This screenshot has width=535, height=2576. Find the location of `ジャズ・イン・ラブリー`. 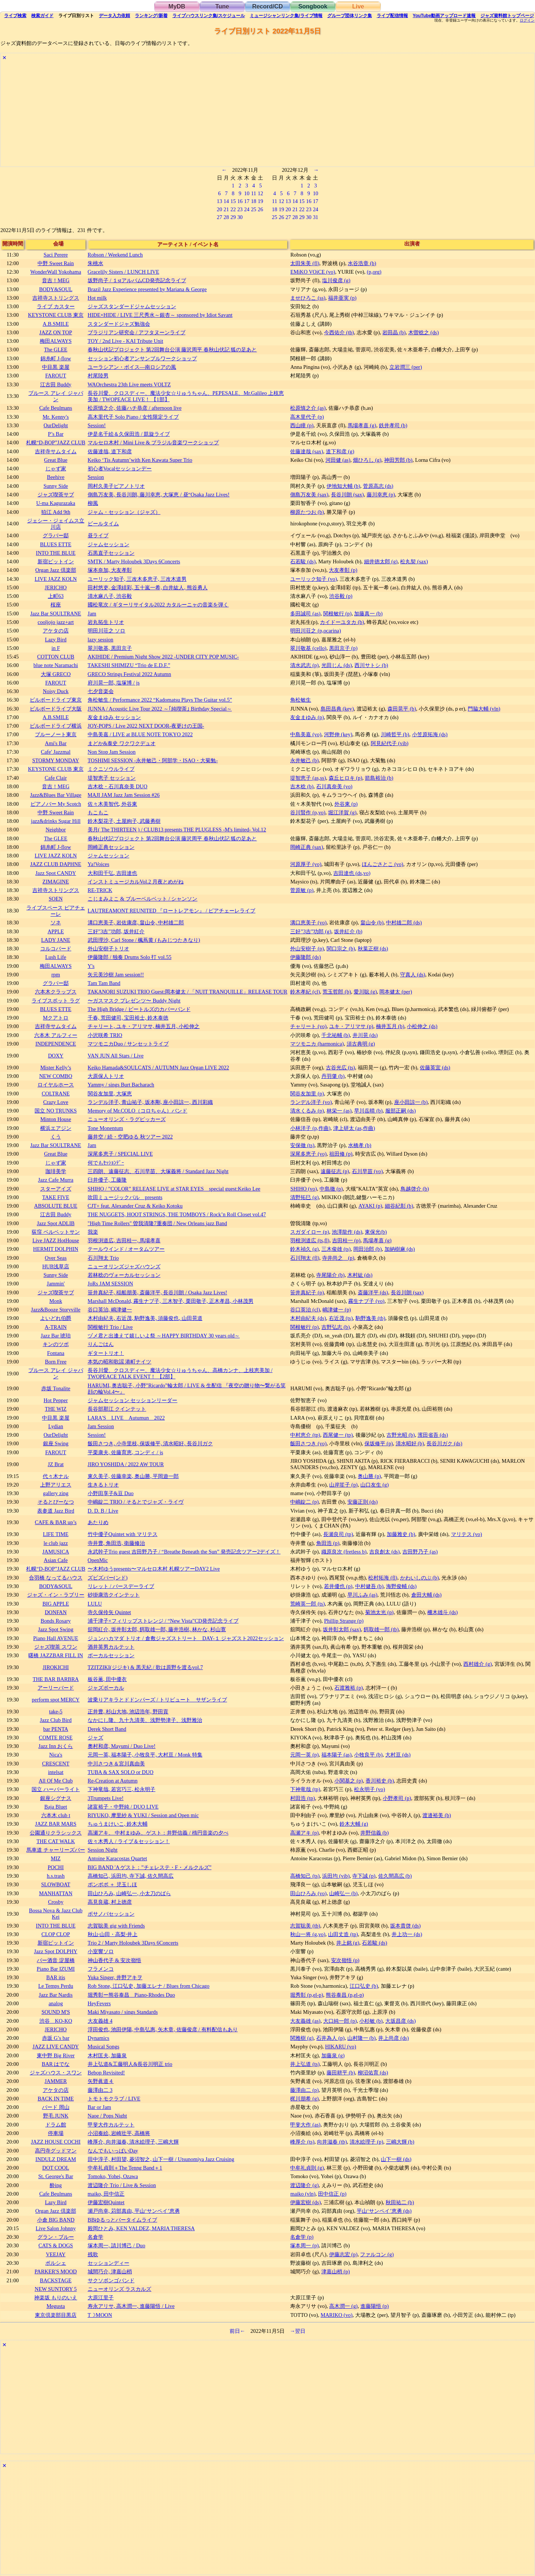

ジャズ・イン・ラブリー is located at coordinates (55, 1595).